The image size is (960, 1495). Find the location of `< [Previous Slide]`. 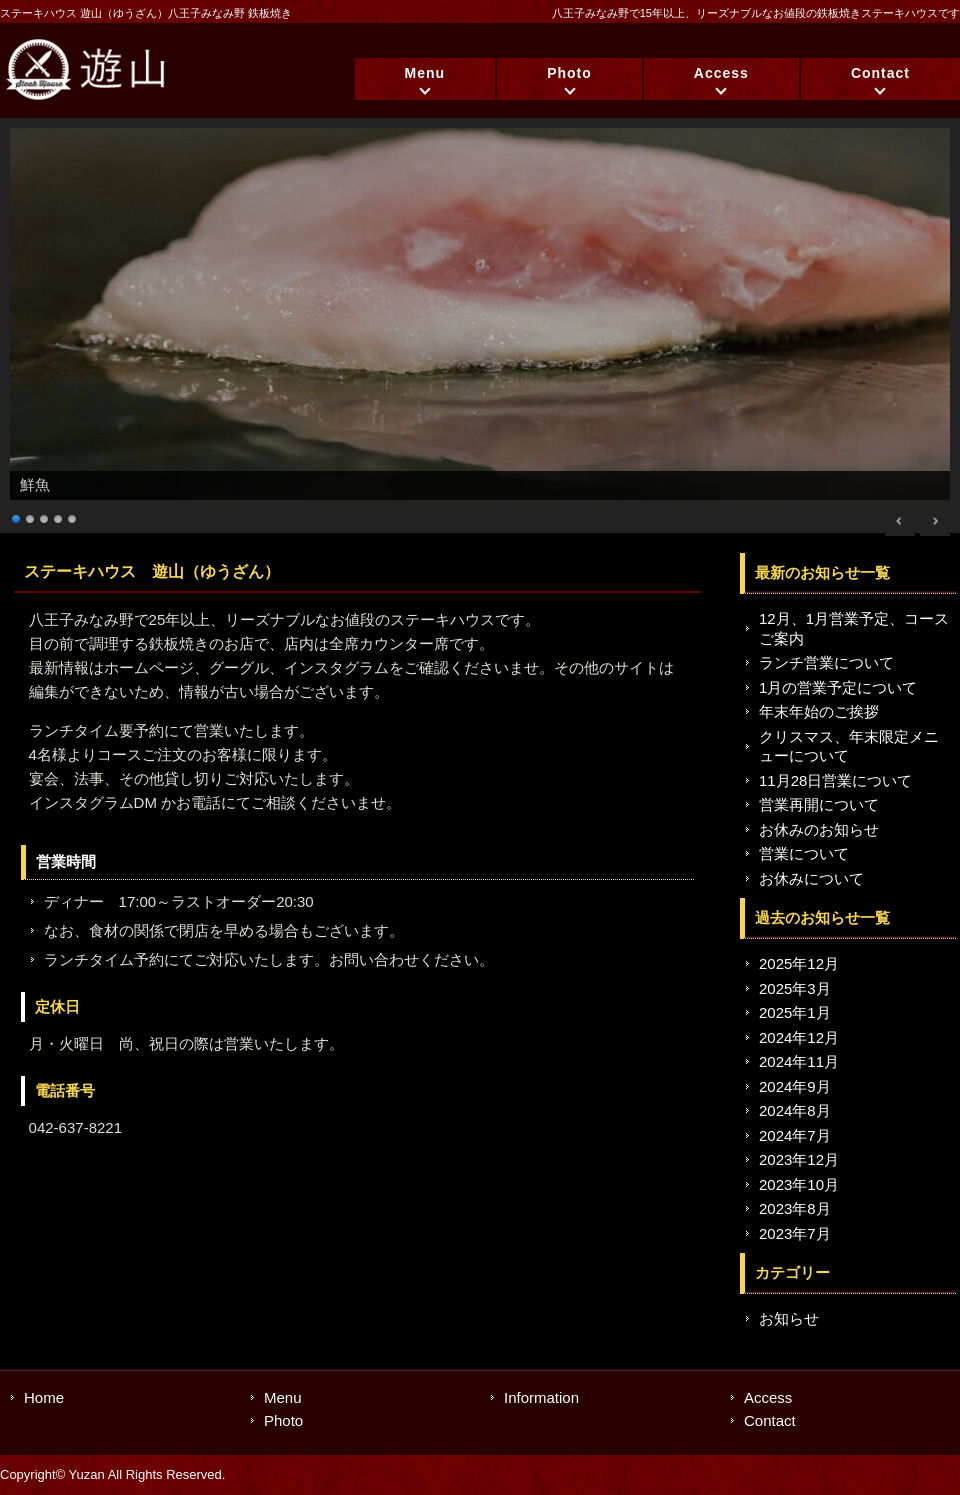

< [Previous Slide] is located at coordinates (900, 521).